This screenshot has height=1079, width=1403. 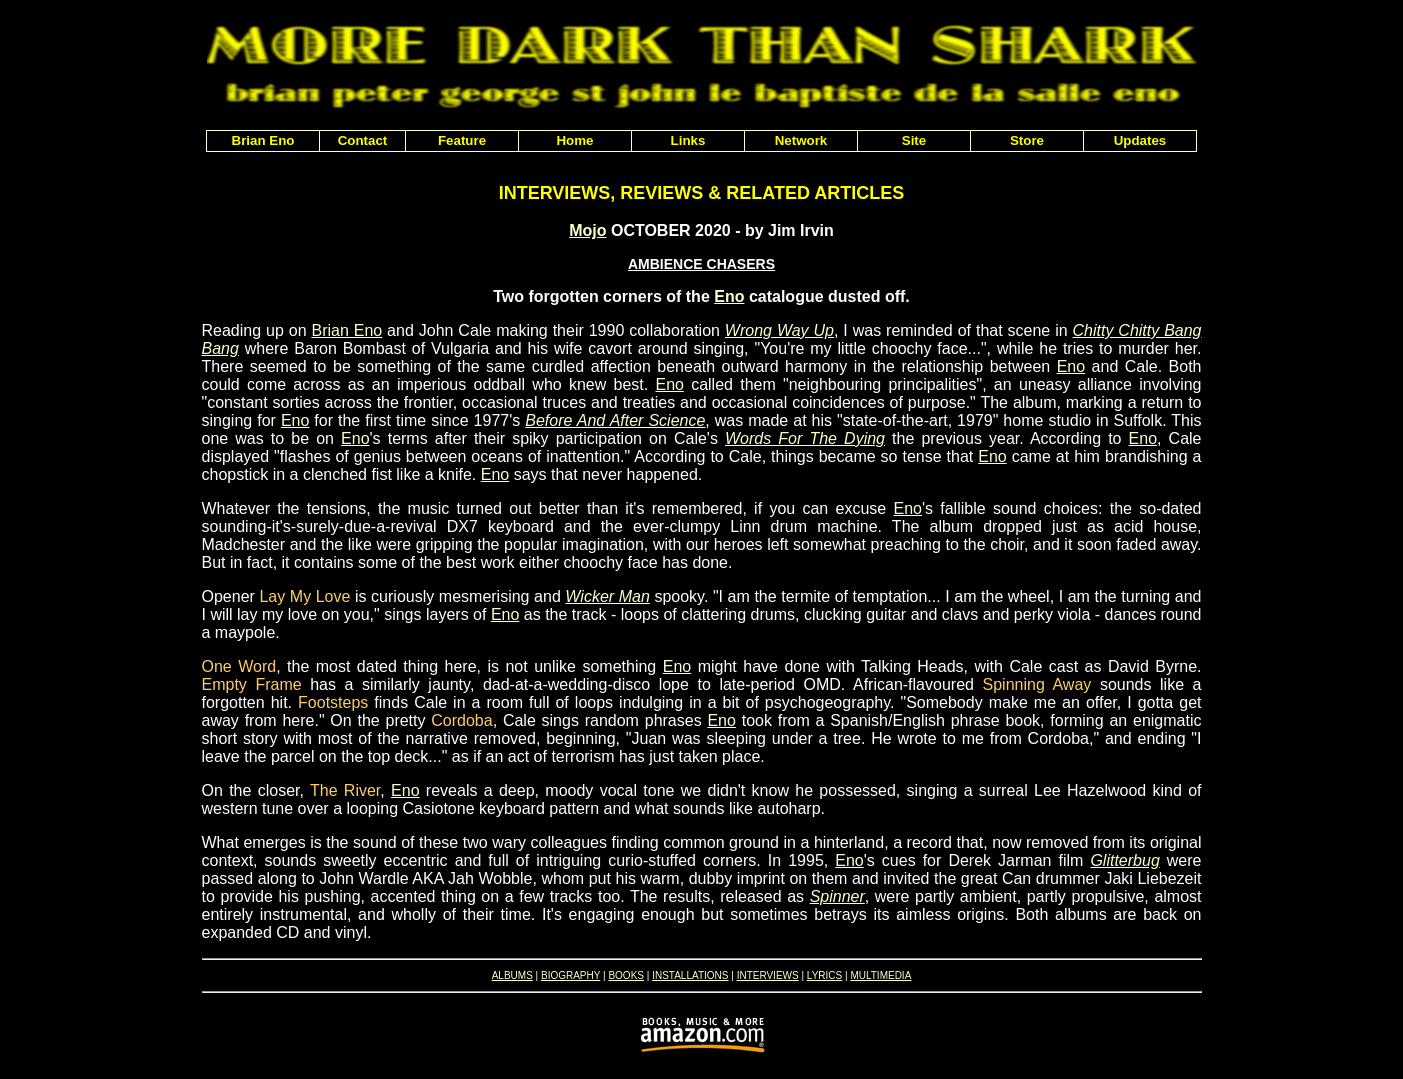 What do you see at coordinates (512, 975) in the screenshot?
I see `ALBUMS` at bounding box center [512, 975].